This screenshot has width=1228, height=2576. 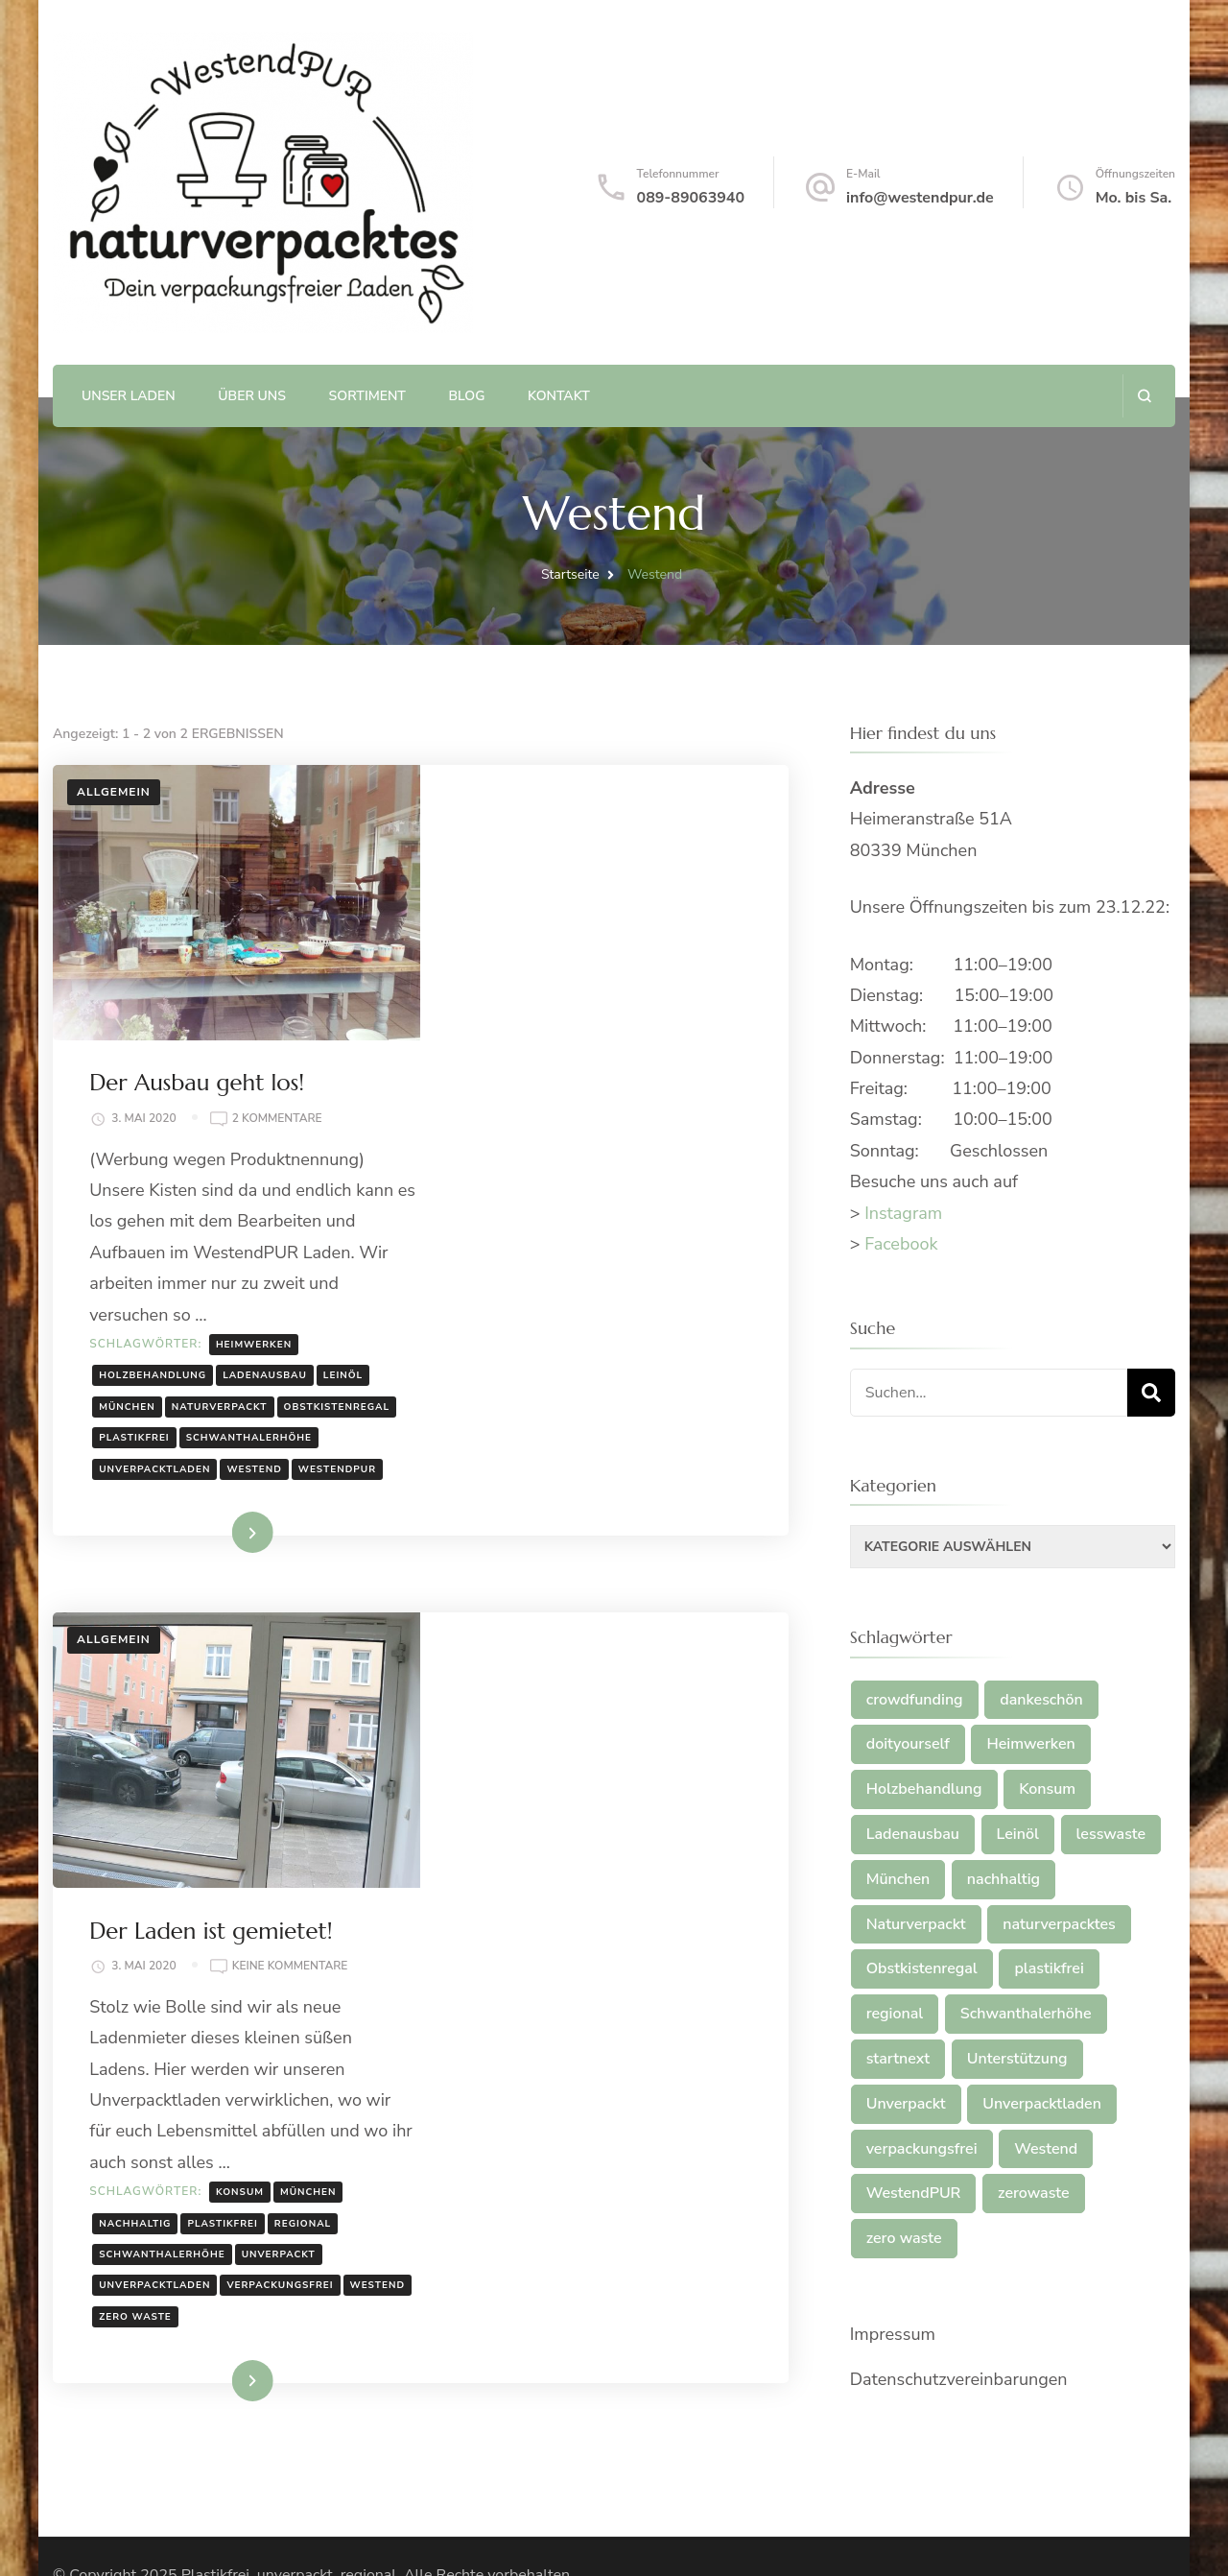 What do you see at coordinates (576, 1829) in the screenshot?
I see `zero waste` at bounding box center [576, 1829].